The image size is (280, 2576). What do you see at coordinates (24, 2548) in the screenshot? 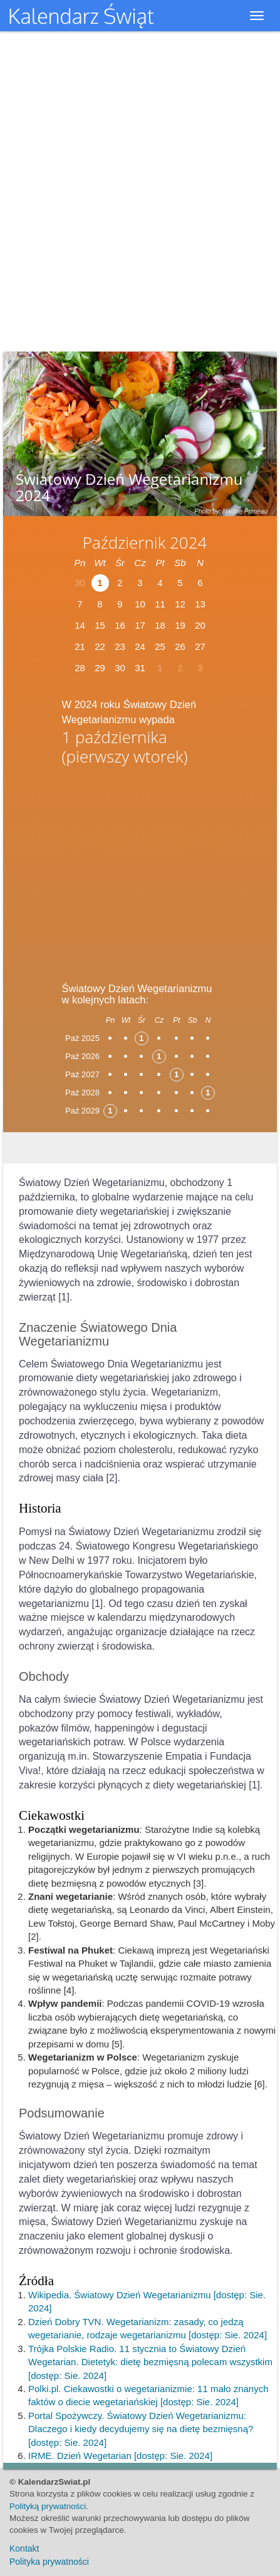
I see `Kontakt` at bounding box center [24, 2548].